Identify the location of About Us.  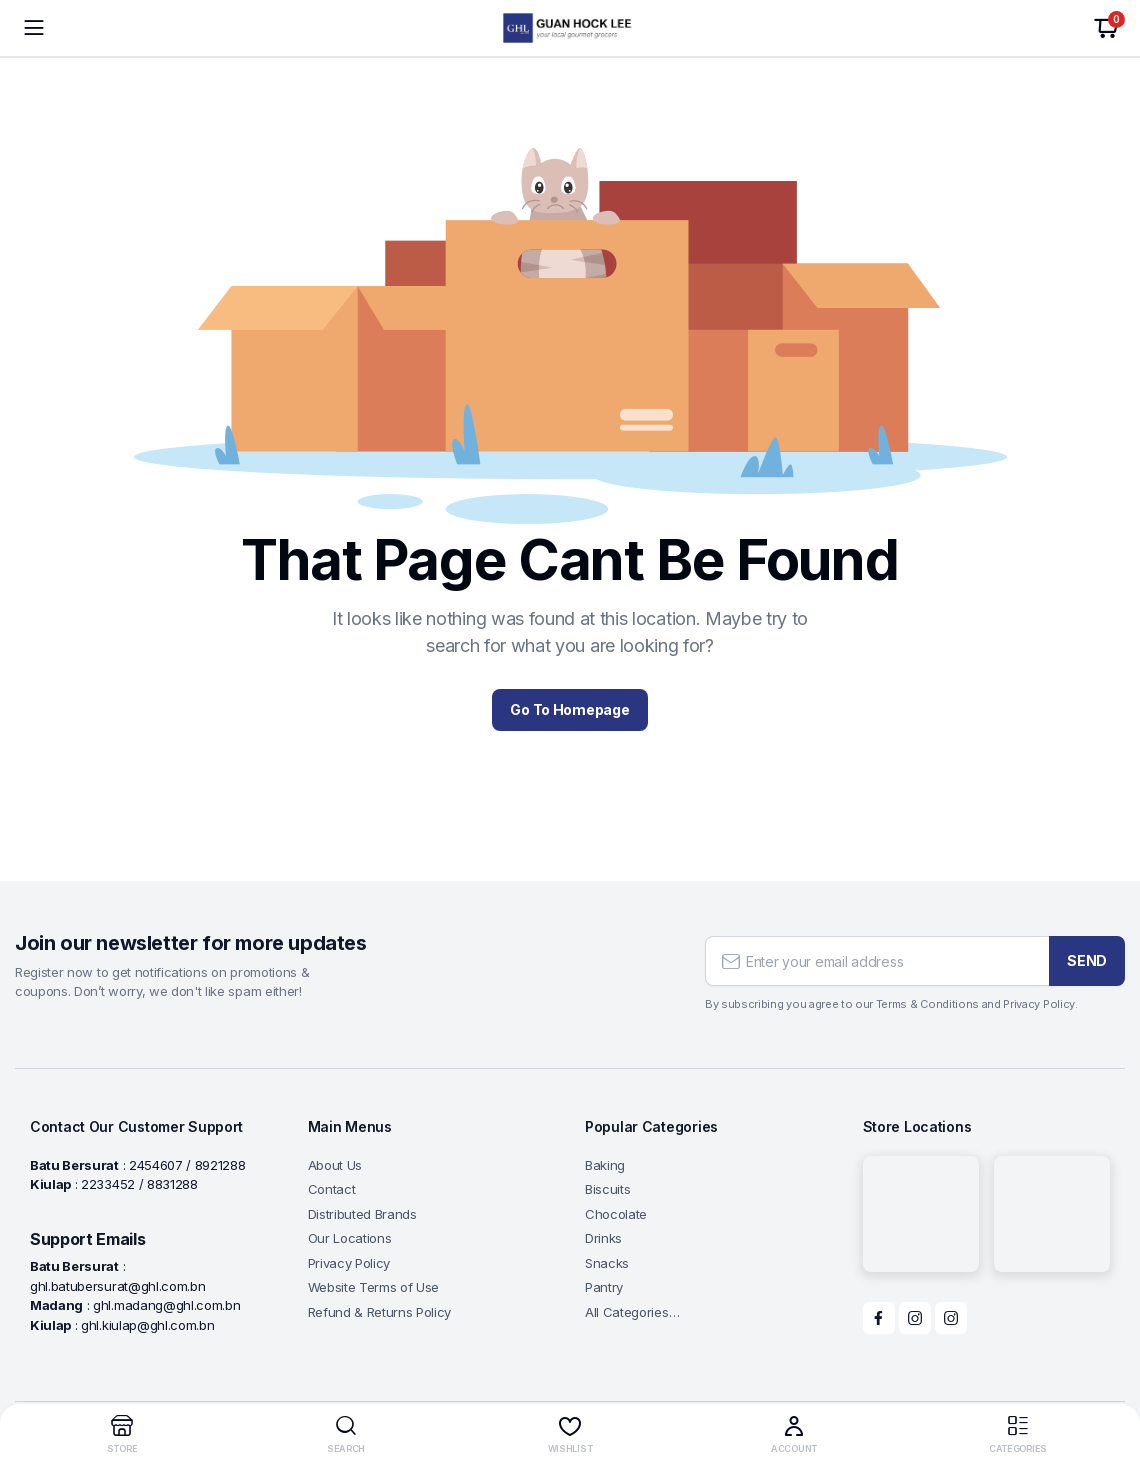
(335, 1165).